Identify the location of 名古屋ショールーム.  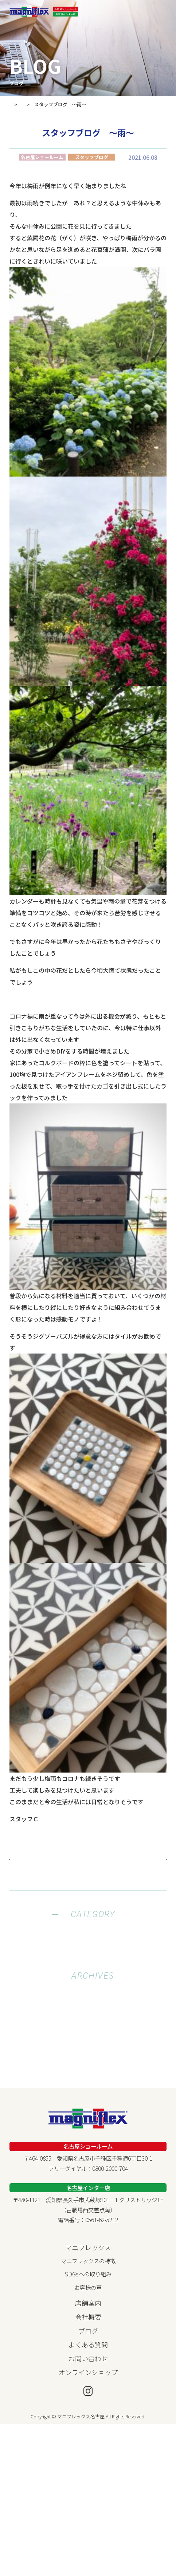
(88, 1977).